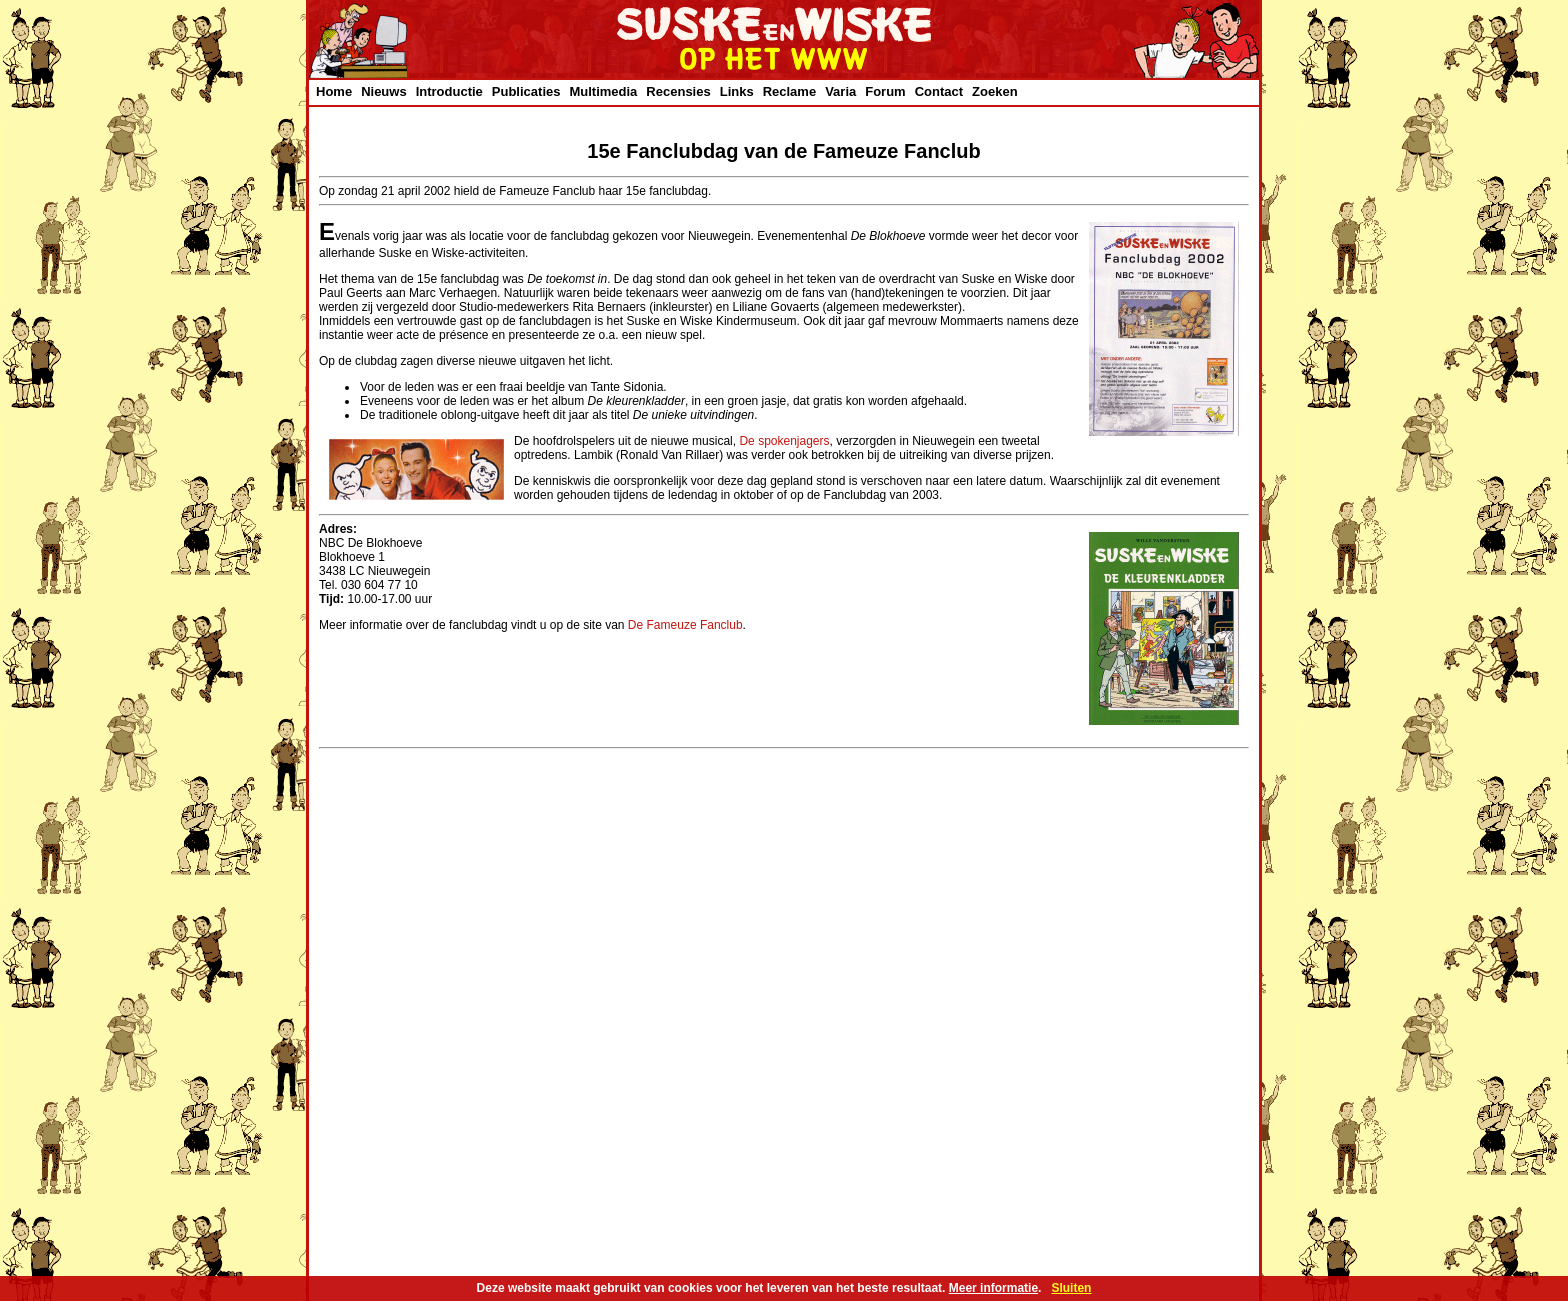 Image resolution: width=1568 pixels, height=1301 pixels. Describe the element at coordinates (449, 91) in the screenshot. I see `Introductie` at that location.